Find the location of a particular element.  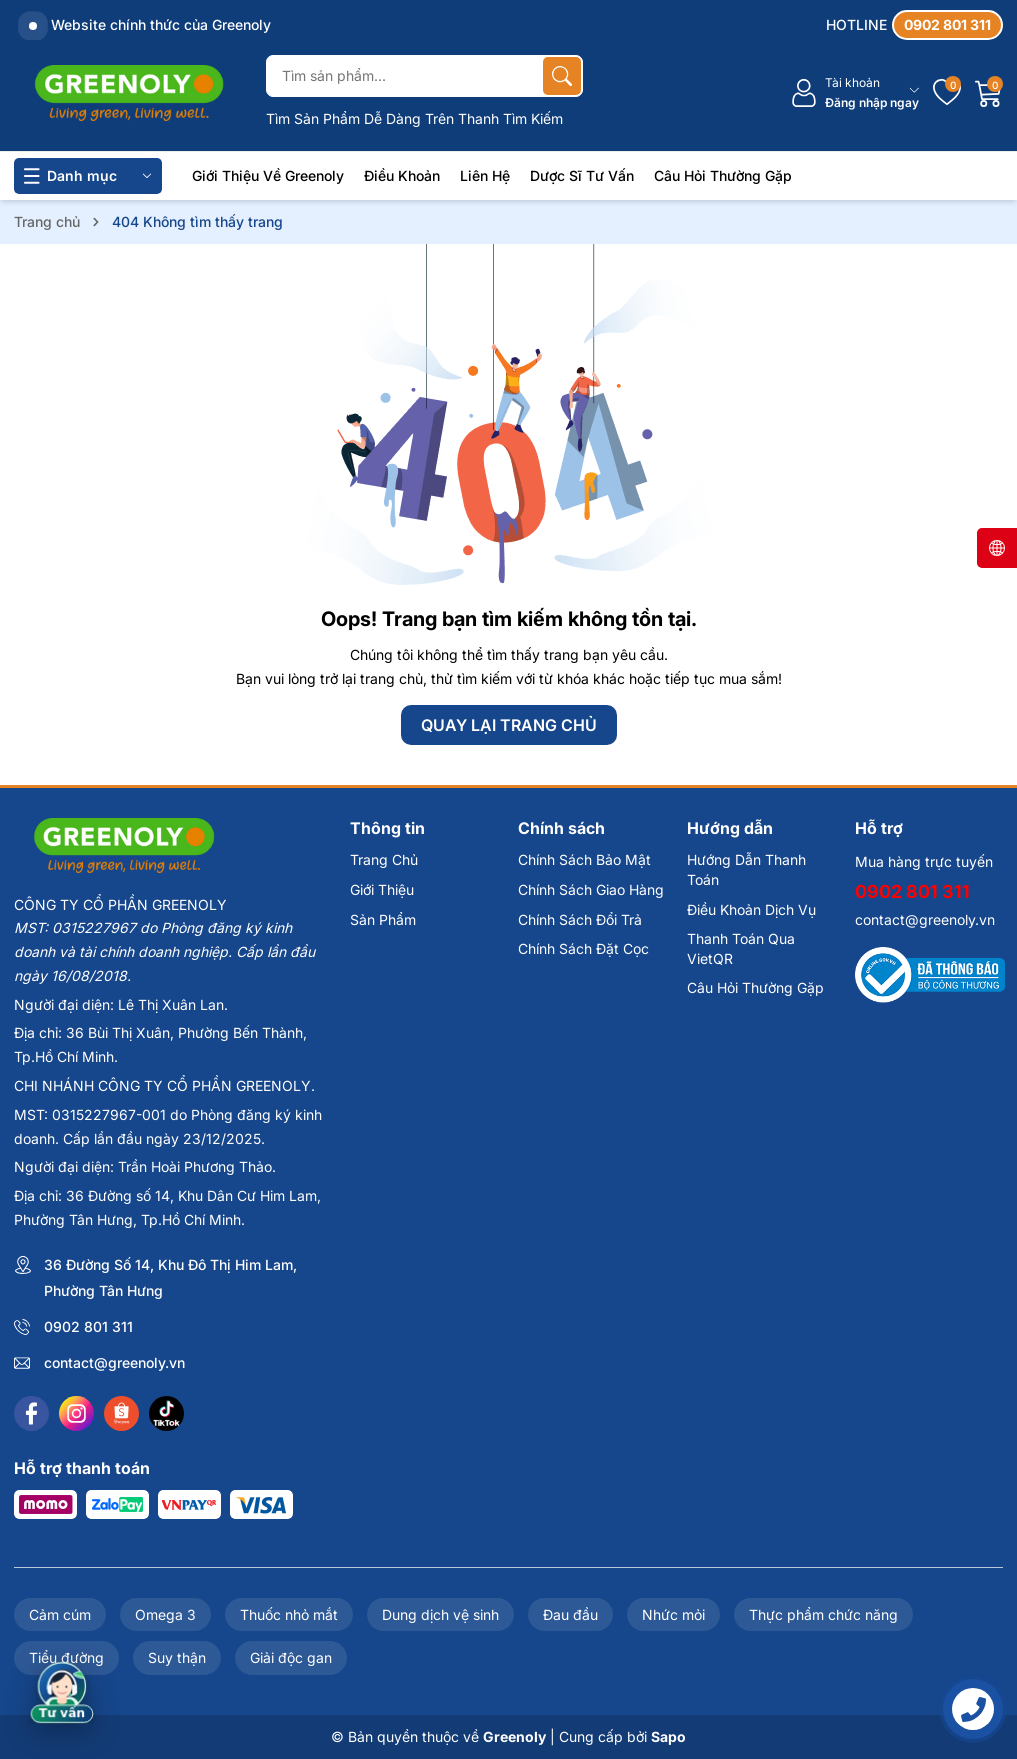

Dược Sĩ Tư Vấn is located at coordinates (582, 175).